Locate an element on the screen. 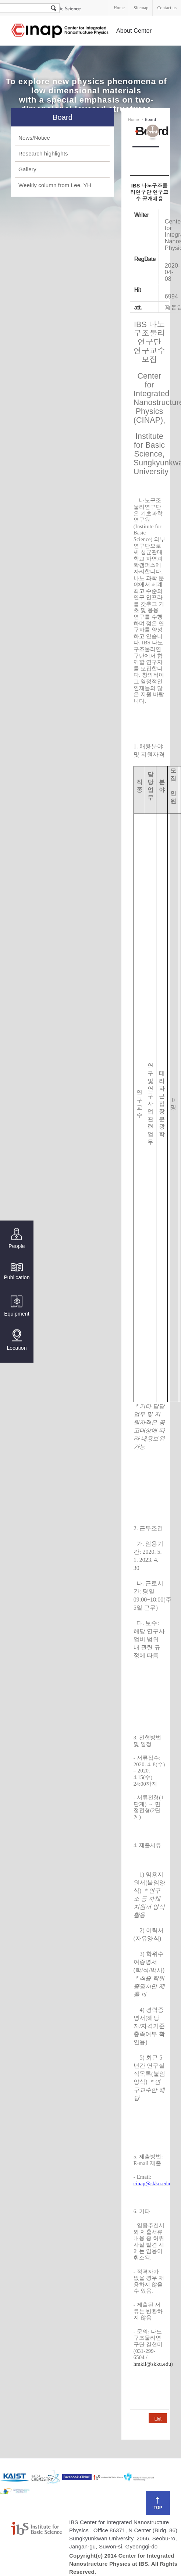  News/Notice is located at coordinates (34, 138).